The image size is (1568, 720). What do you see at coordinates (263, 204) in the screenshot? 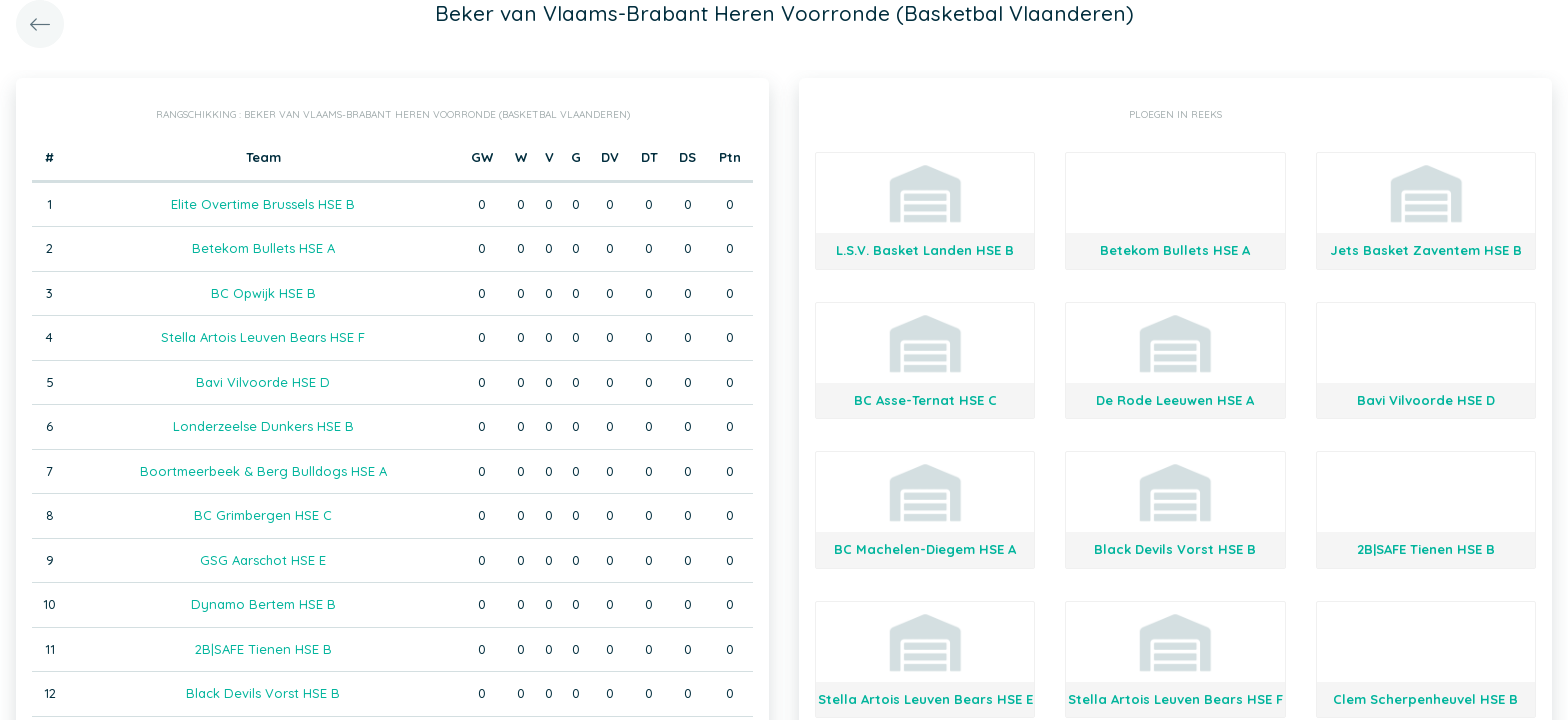
I see `Elite Overtime Brussels HSE B` at bounding box center [263, 204].